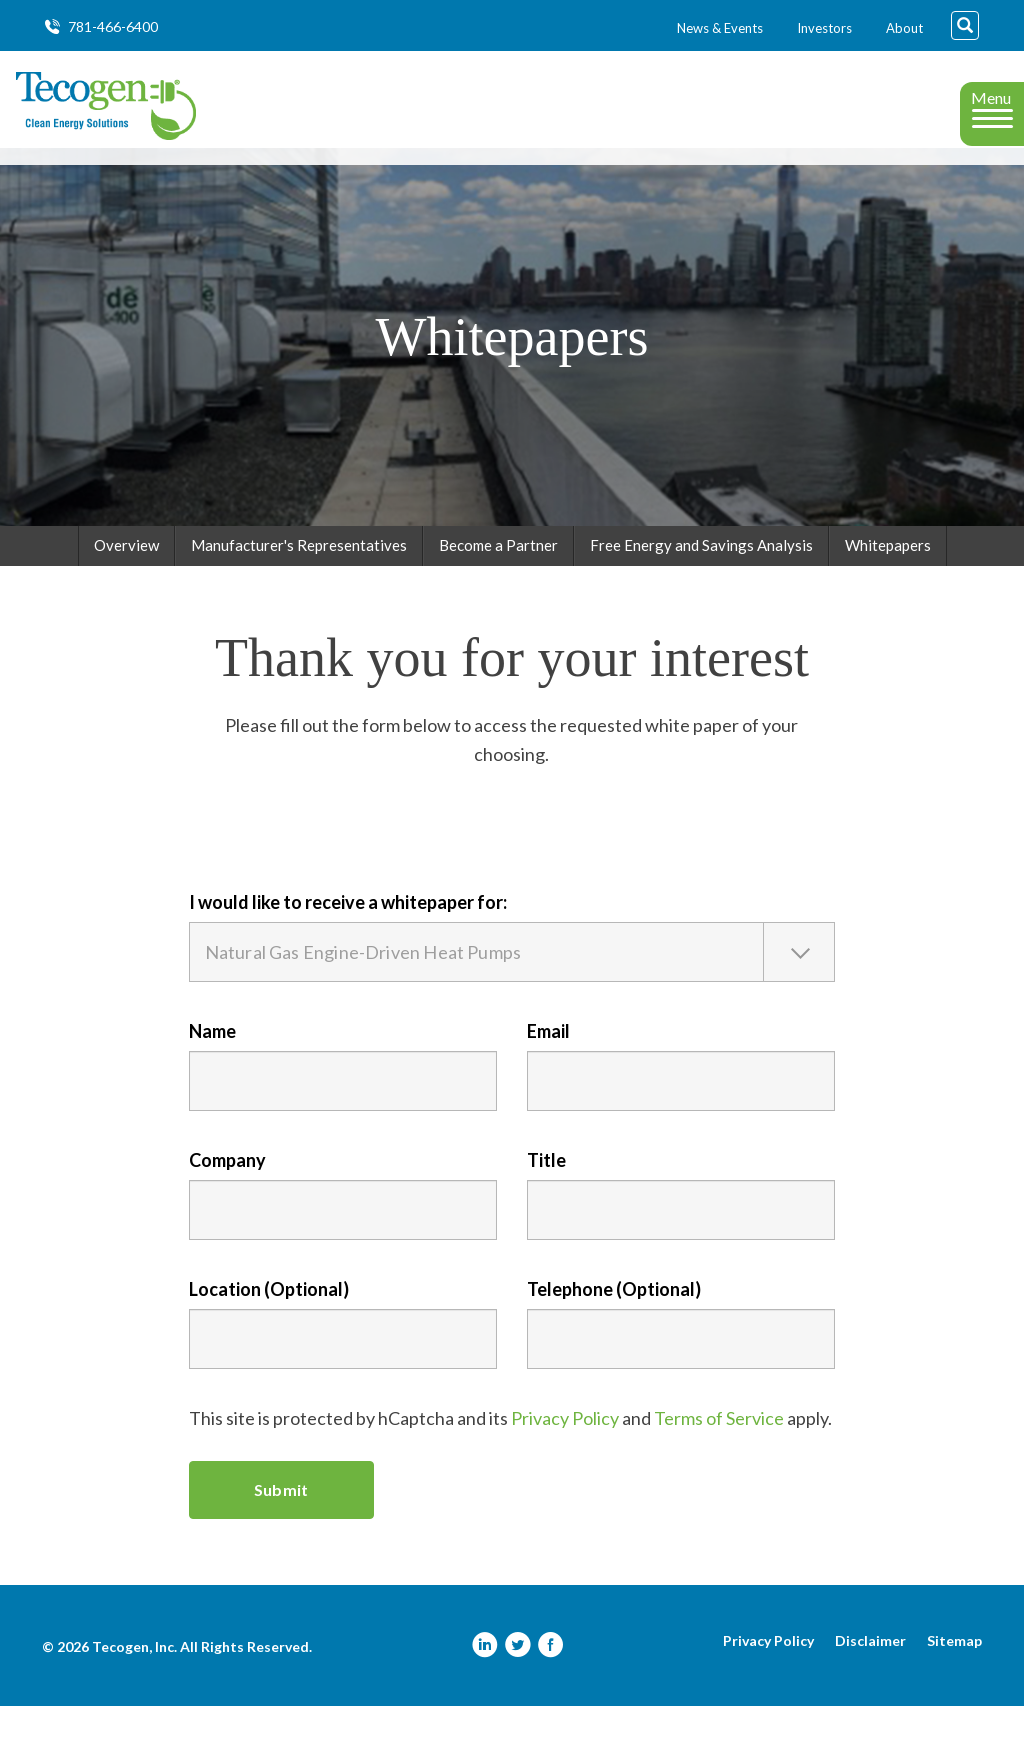 This screenshot has width=1024, height=1742. I want to click on I would like to receive a whitepaper for:, so click(348, 938).